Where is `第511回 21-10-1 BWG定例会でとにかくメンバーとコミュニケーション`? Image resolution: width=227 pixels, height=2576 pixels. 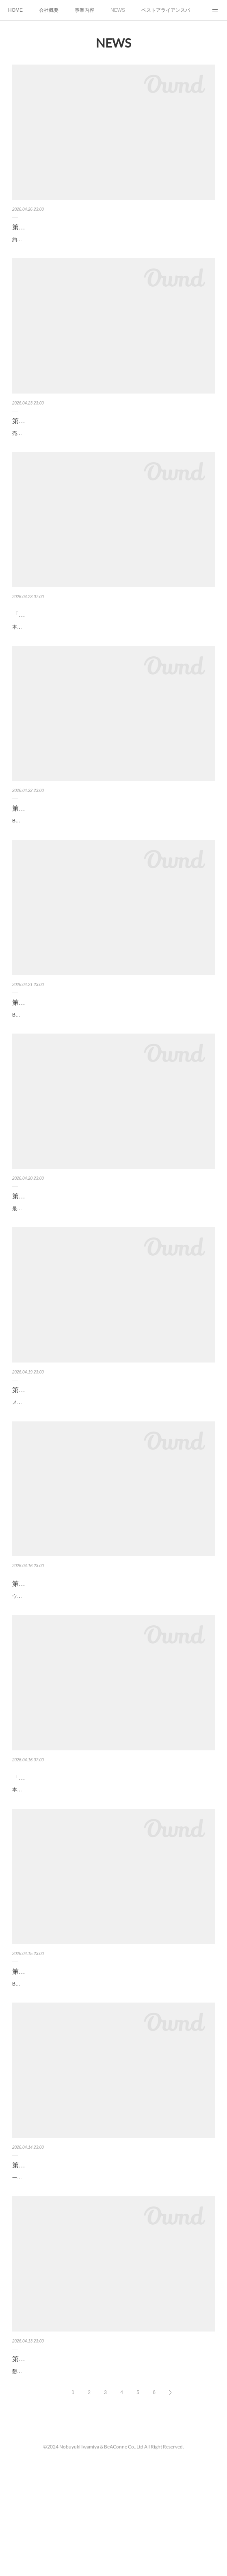
第511回 21-10-1 BWG定例会でとにかくメンバーとコミュニケーション is located at coordinates (111, 1043).